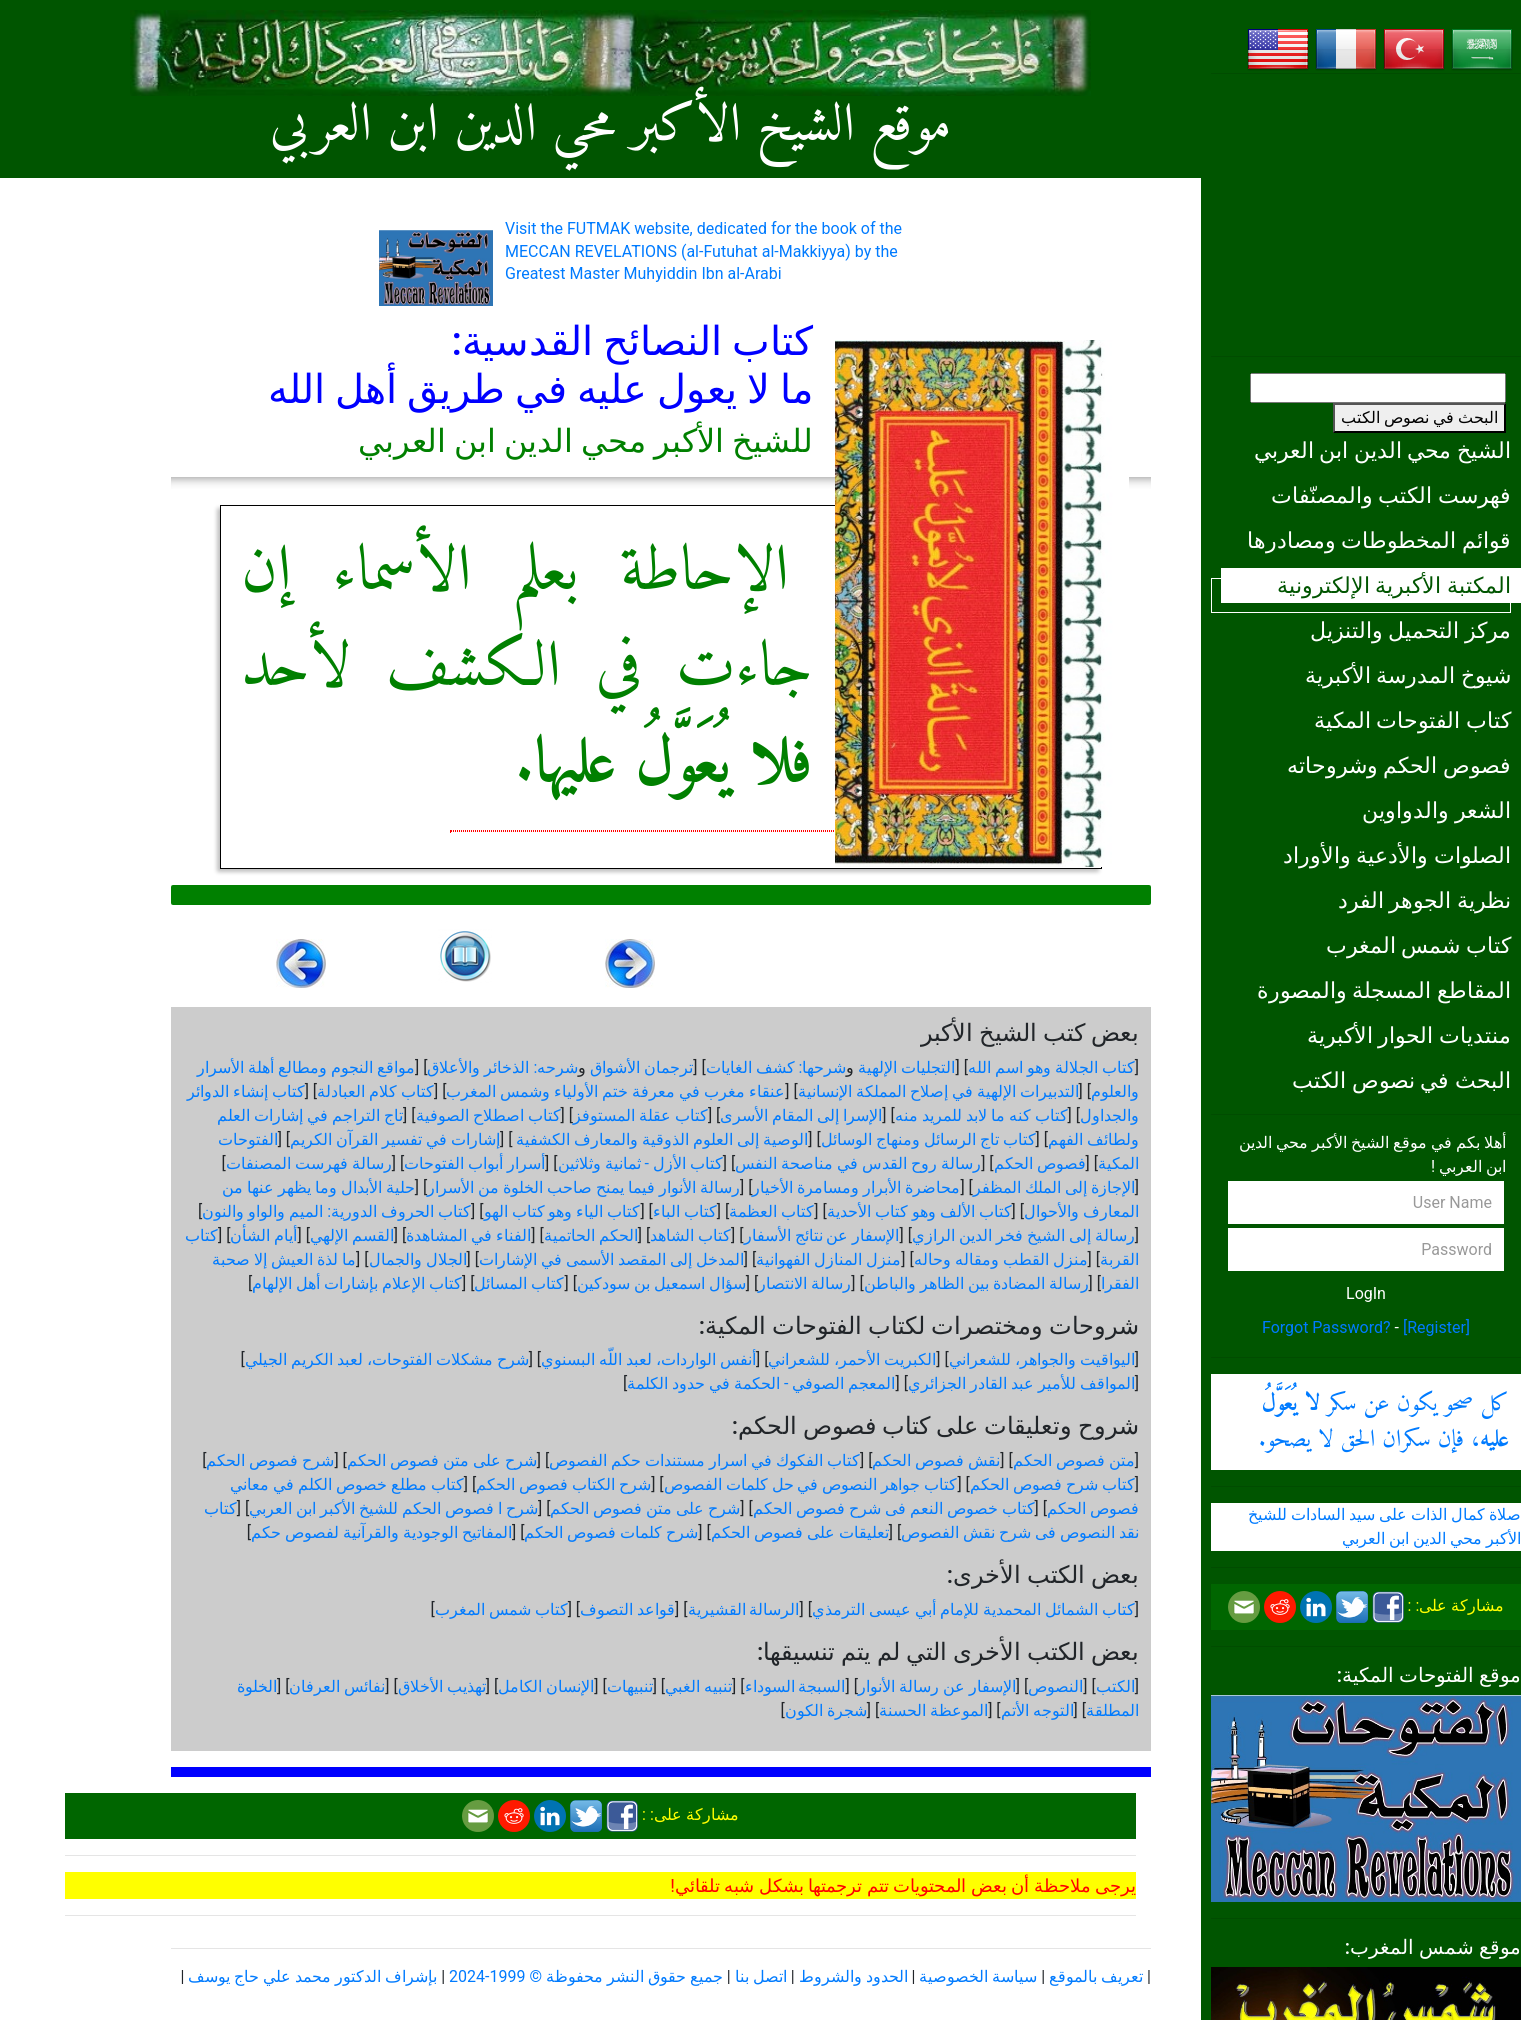 The image size is (1521, 2020). Describe the element at coordinates (502, 1067) in the screenshot. I see `شرحه: الذخائر والأعلاق` at that location.